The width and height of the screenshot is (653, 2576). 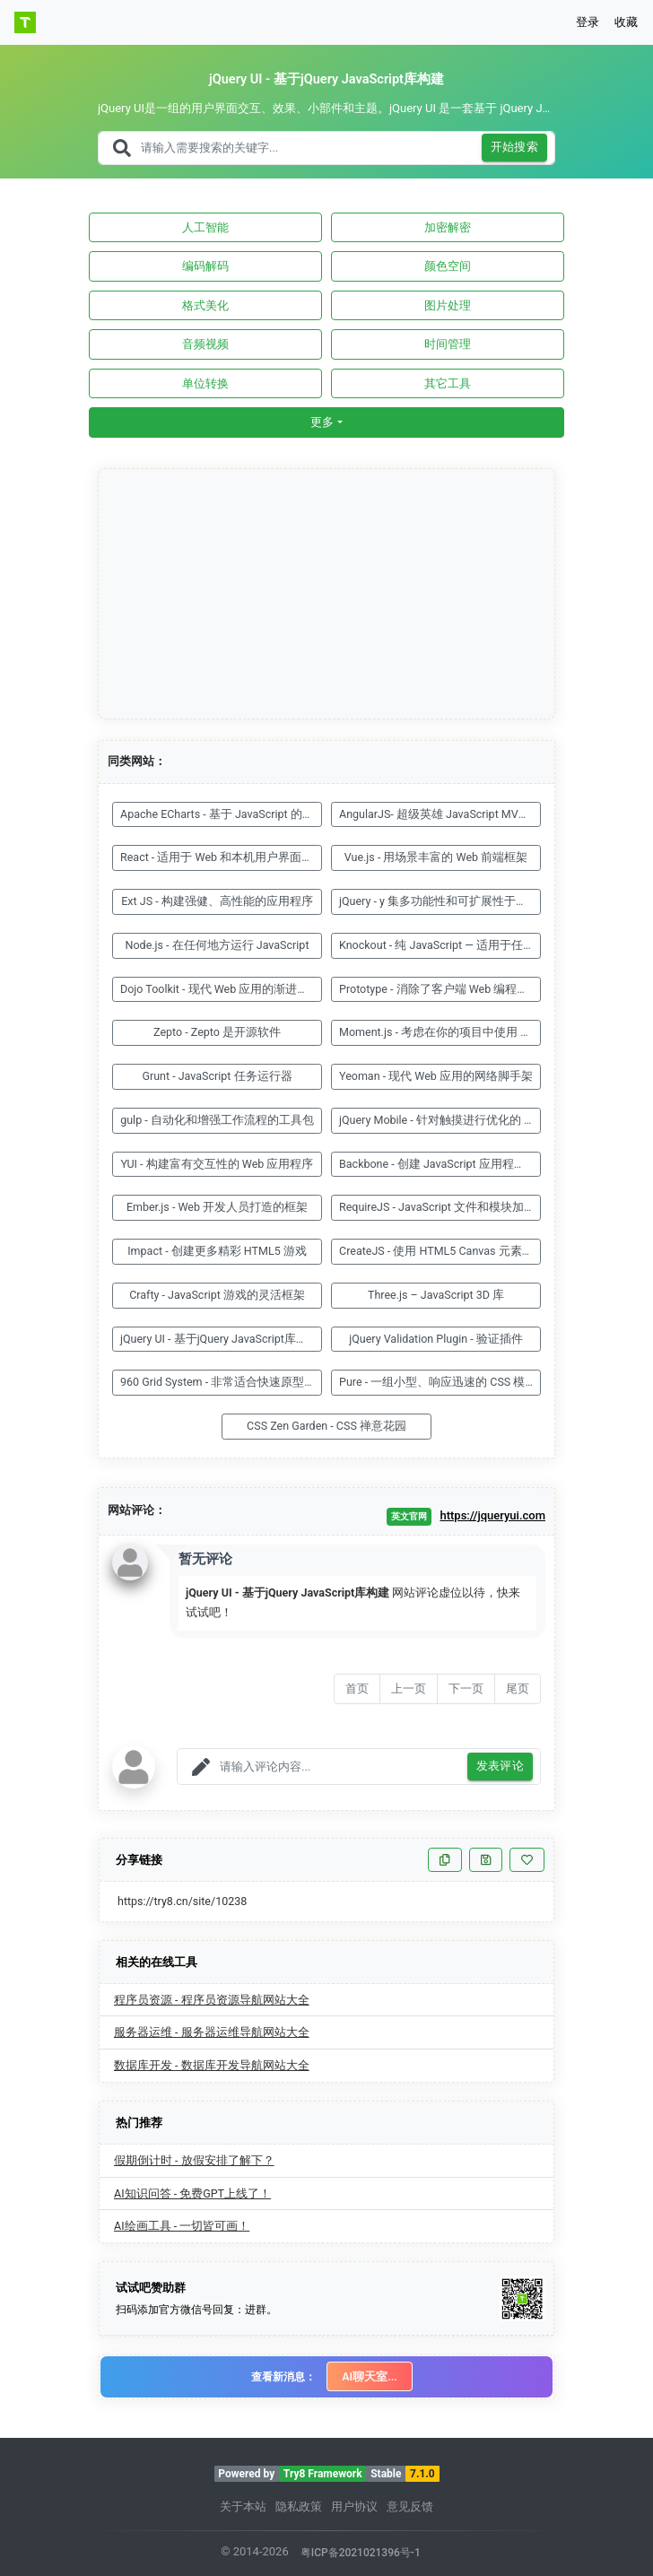 What do you see at coordinates (440, 989) in the screenshot?
I see `Prototype - 消除了客户端 Web 编程的复杂性` at bounding box center [440, 989].